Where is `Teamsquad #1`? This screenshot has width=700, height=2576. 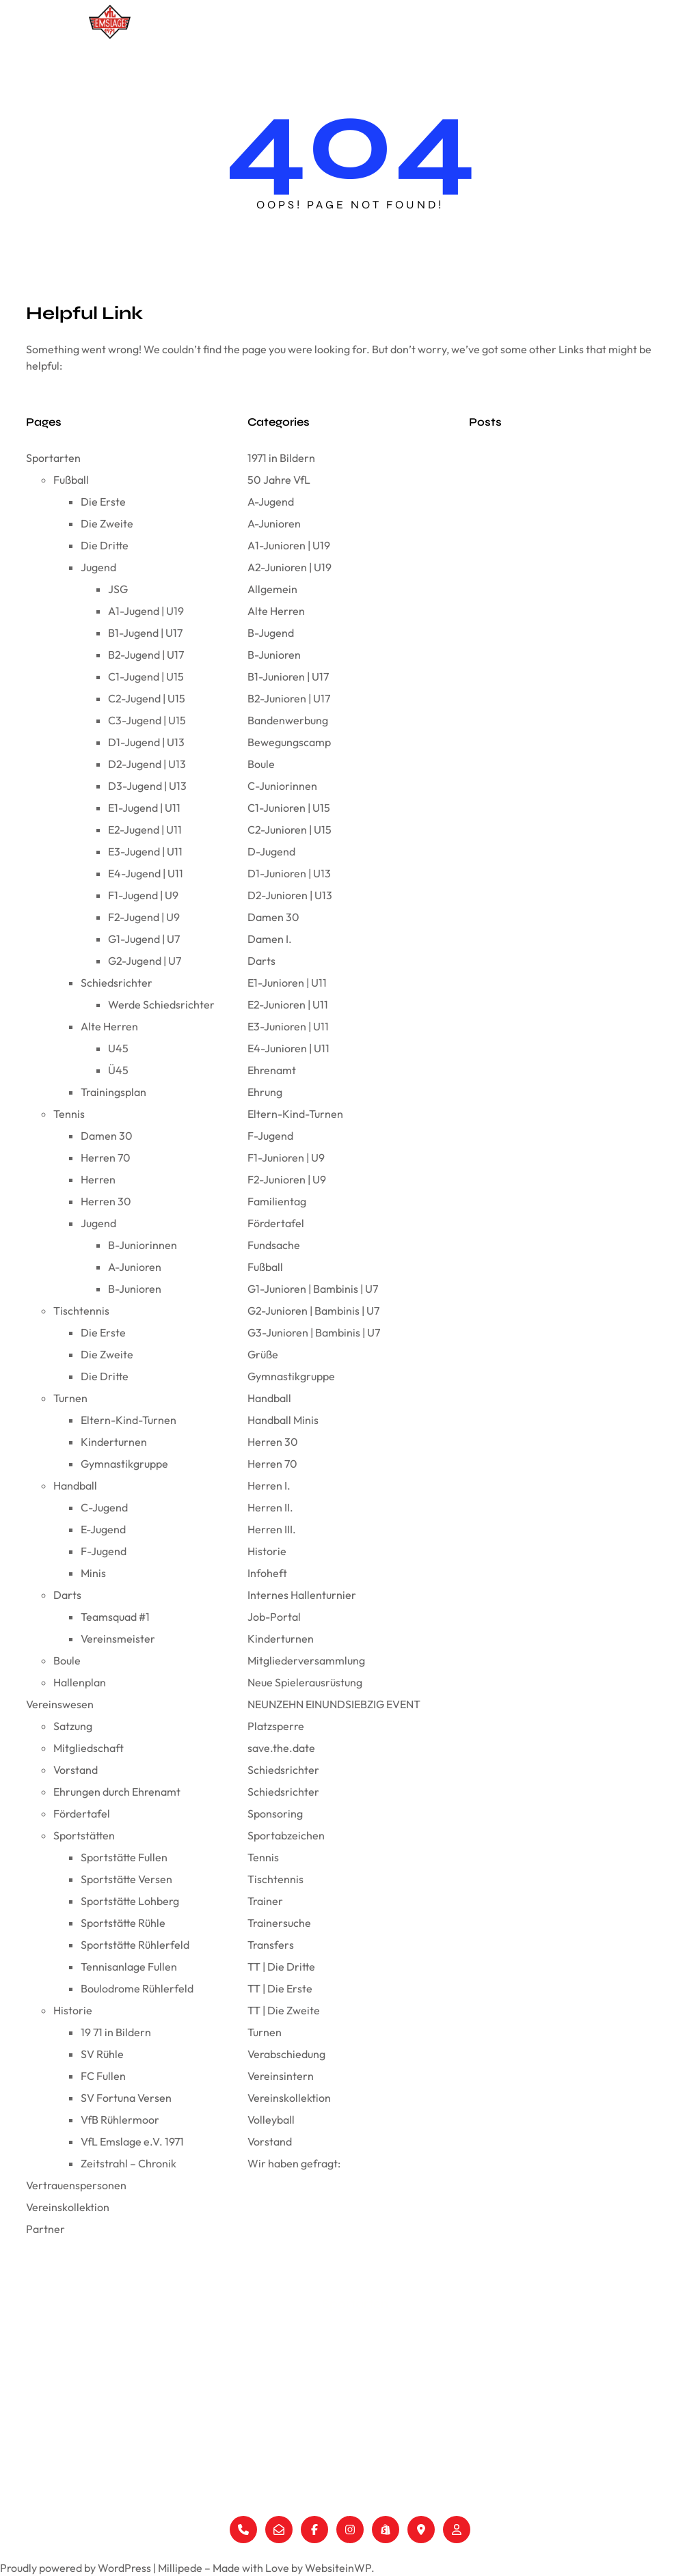 Teamsquad #1 is located at coordinates (115, 1616).